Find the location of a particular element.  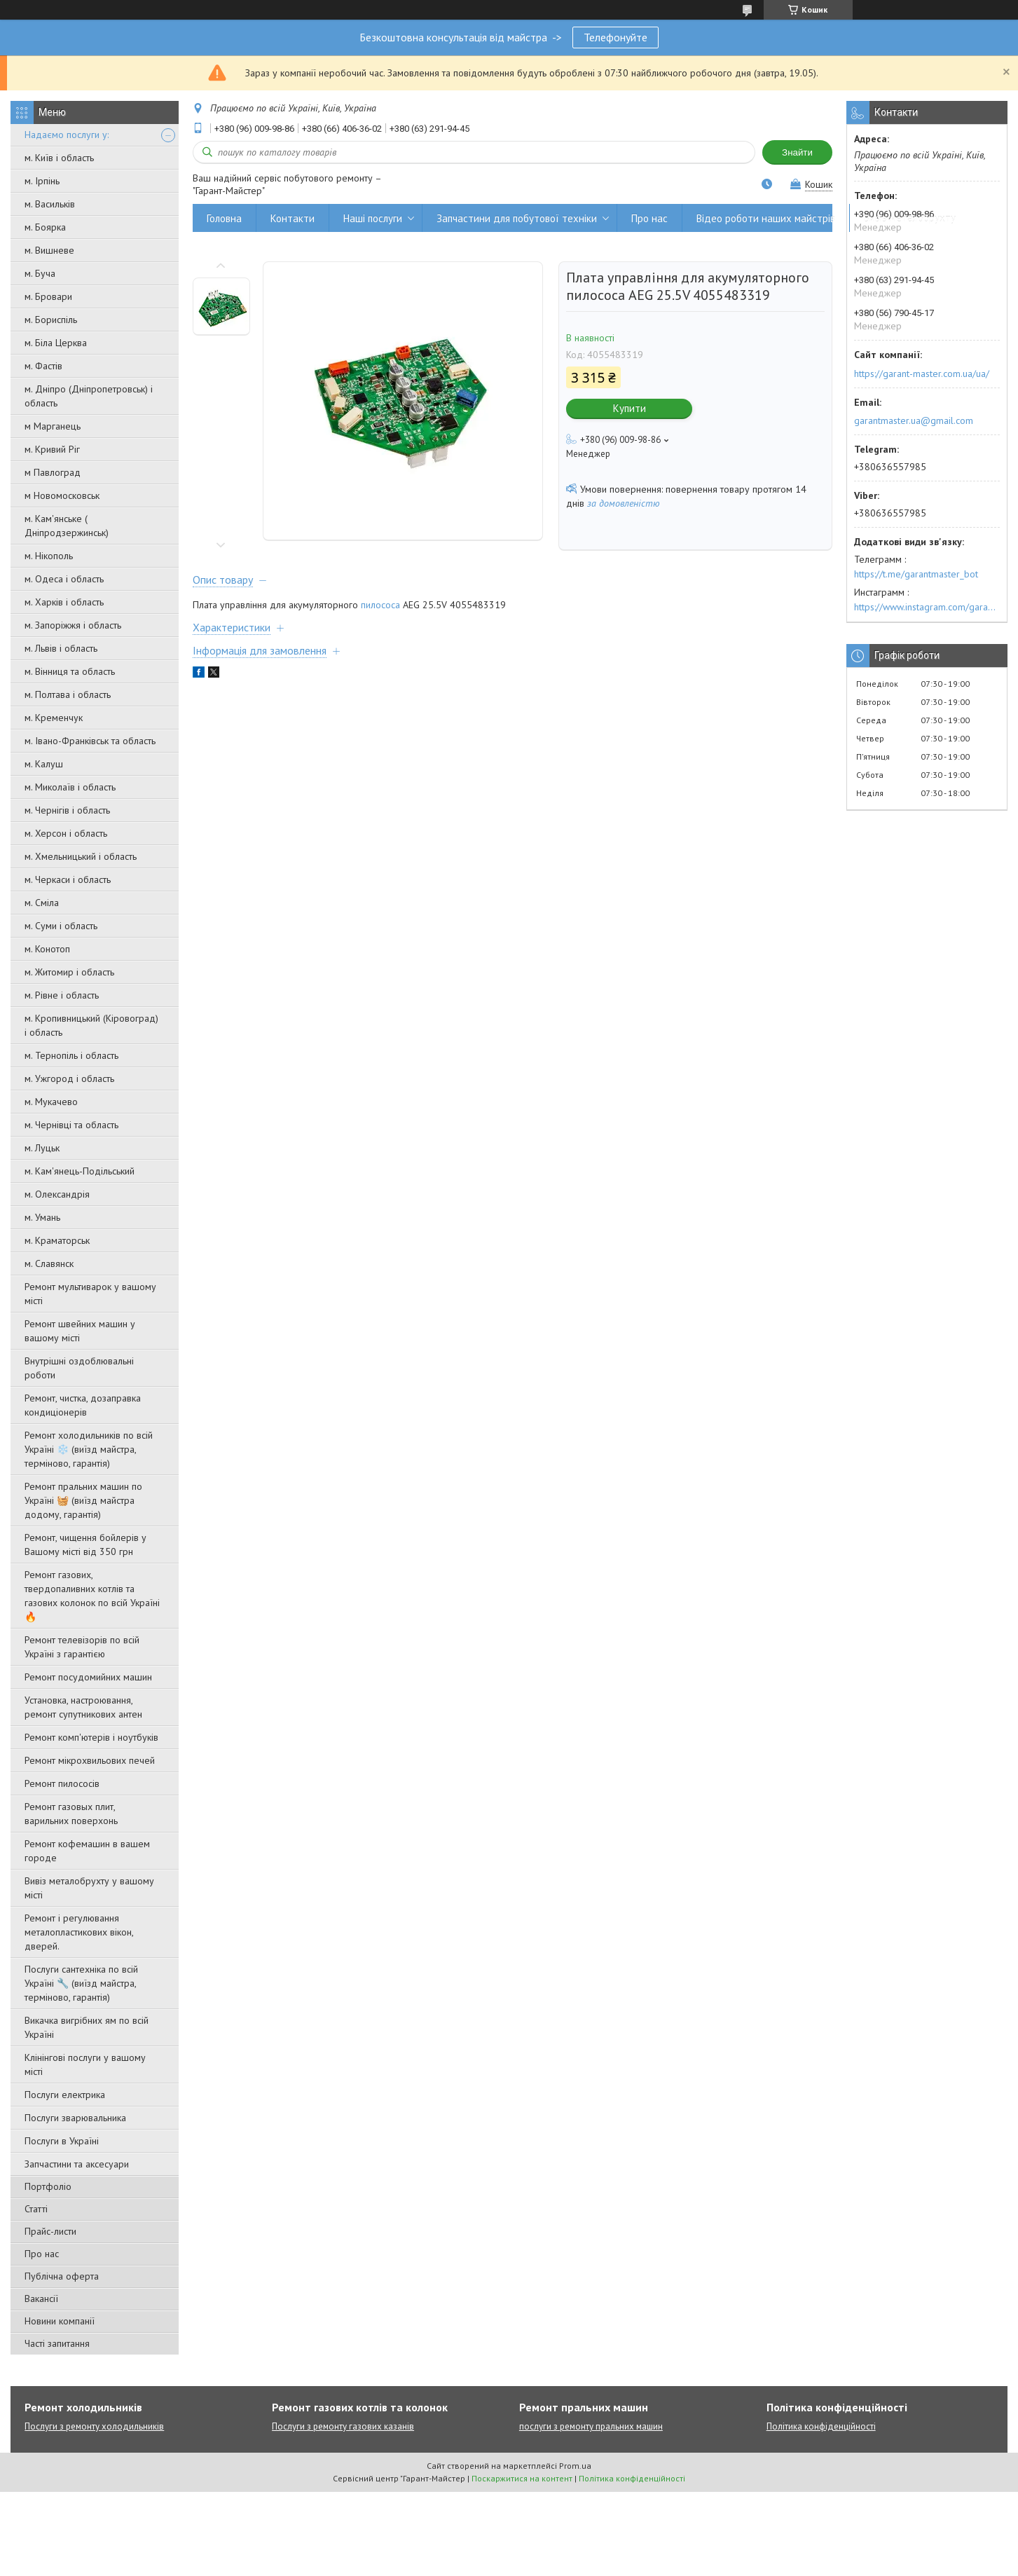

м. Боярка is located at coordinates (45, 227).